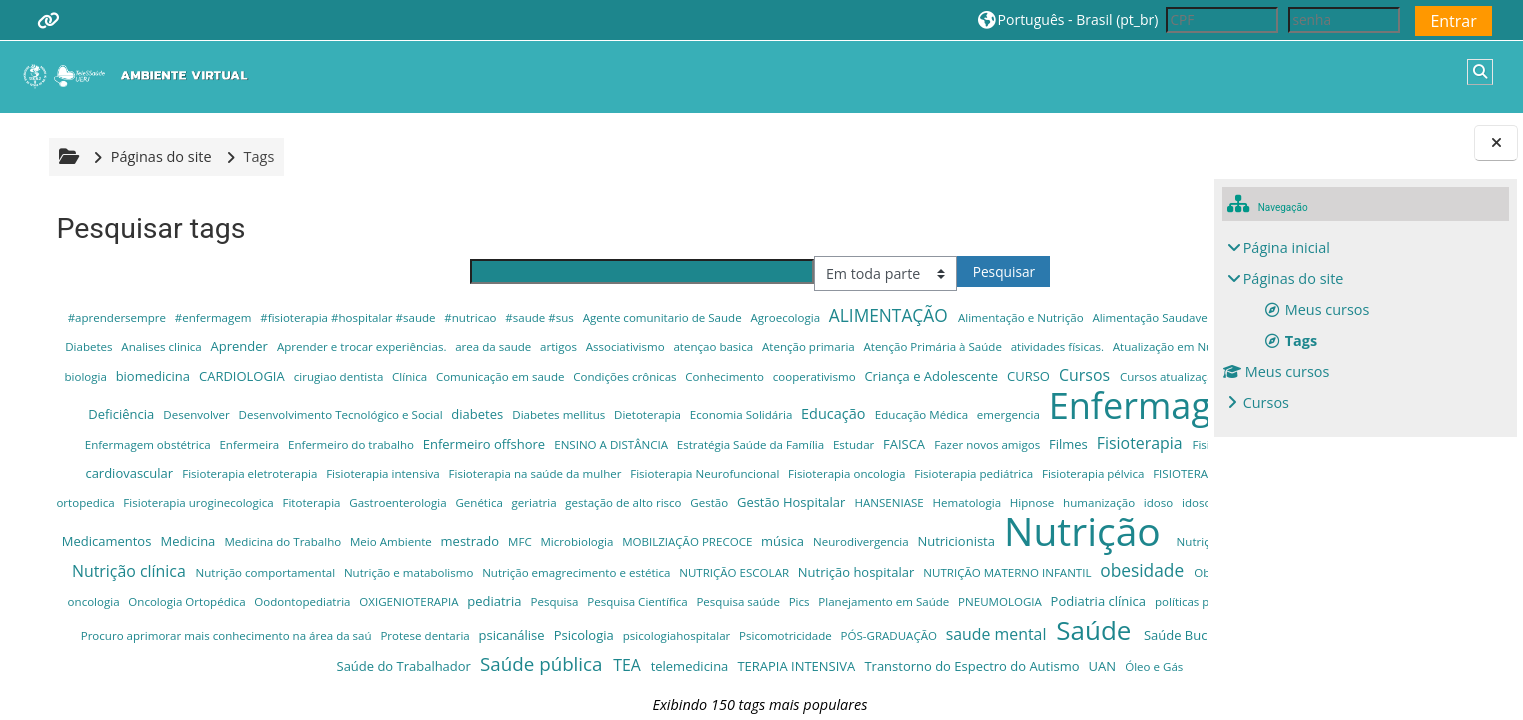 This screenshot has height=720, width=1523. I want to click on Nutrição clínica, so click(301, 628).